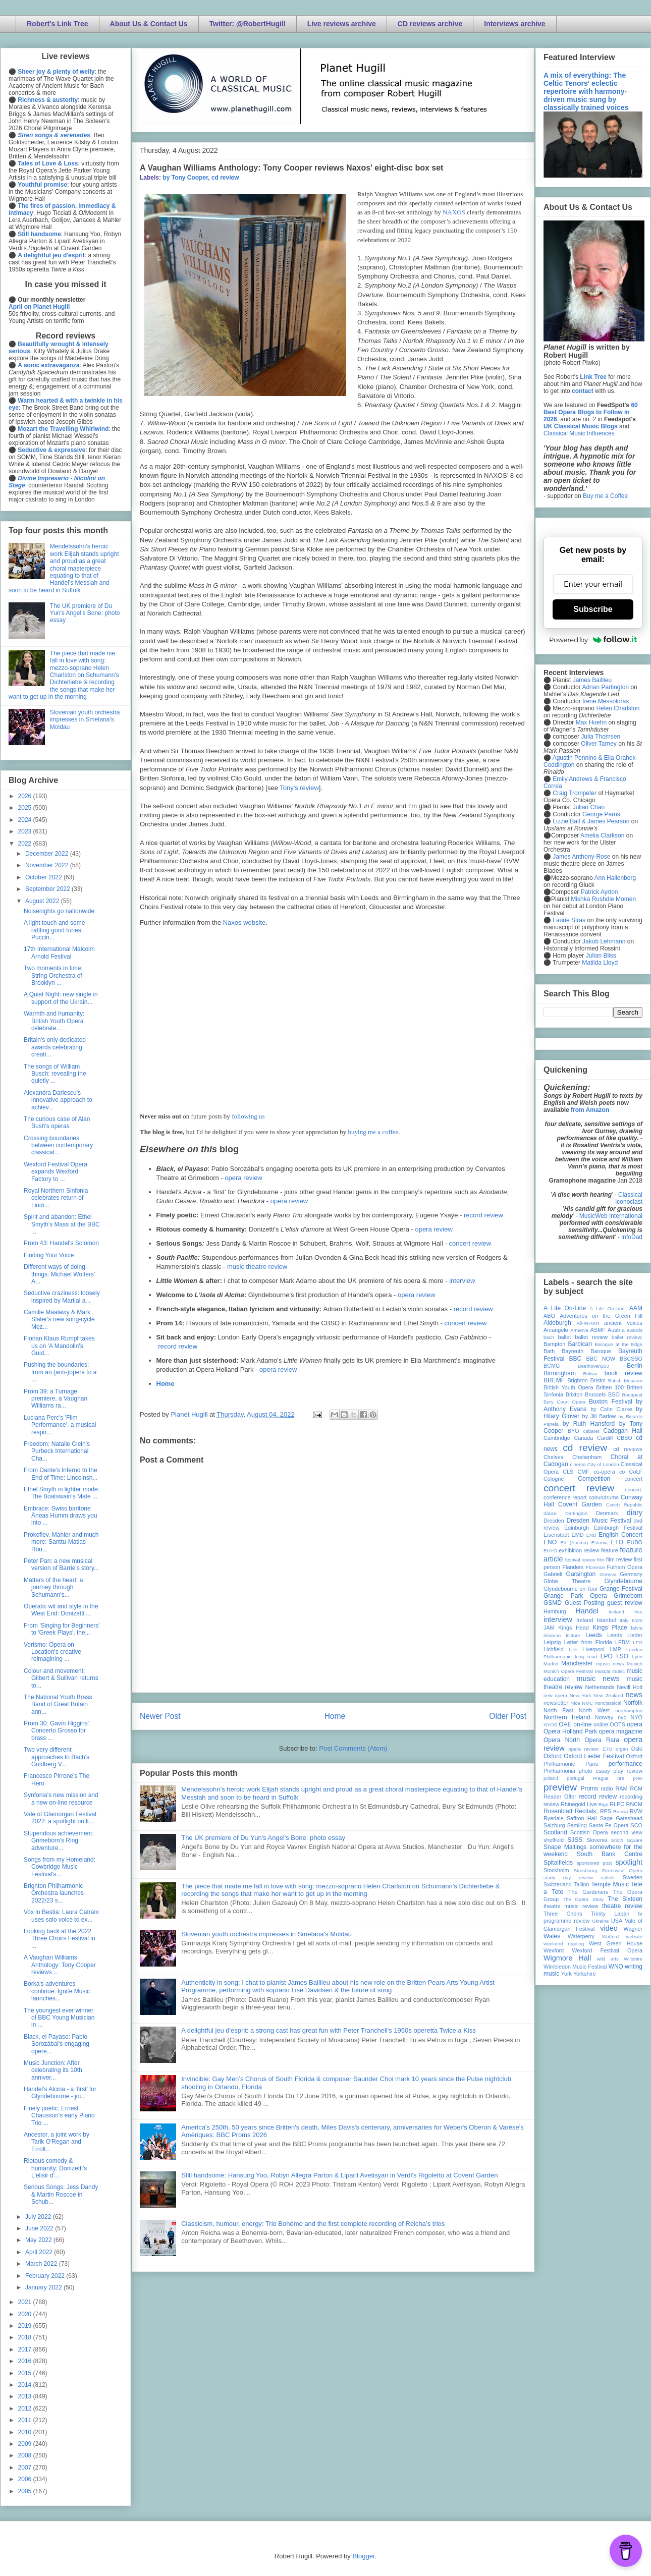 Image resolution: width=651 pixels, height=2576 pixels. I want to click on cd reviews, so click(627, 1449).